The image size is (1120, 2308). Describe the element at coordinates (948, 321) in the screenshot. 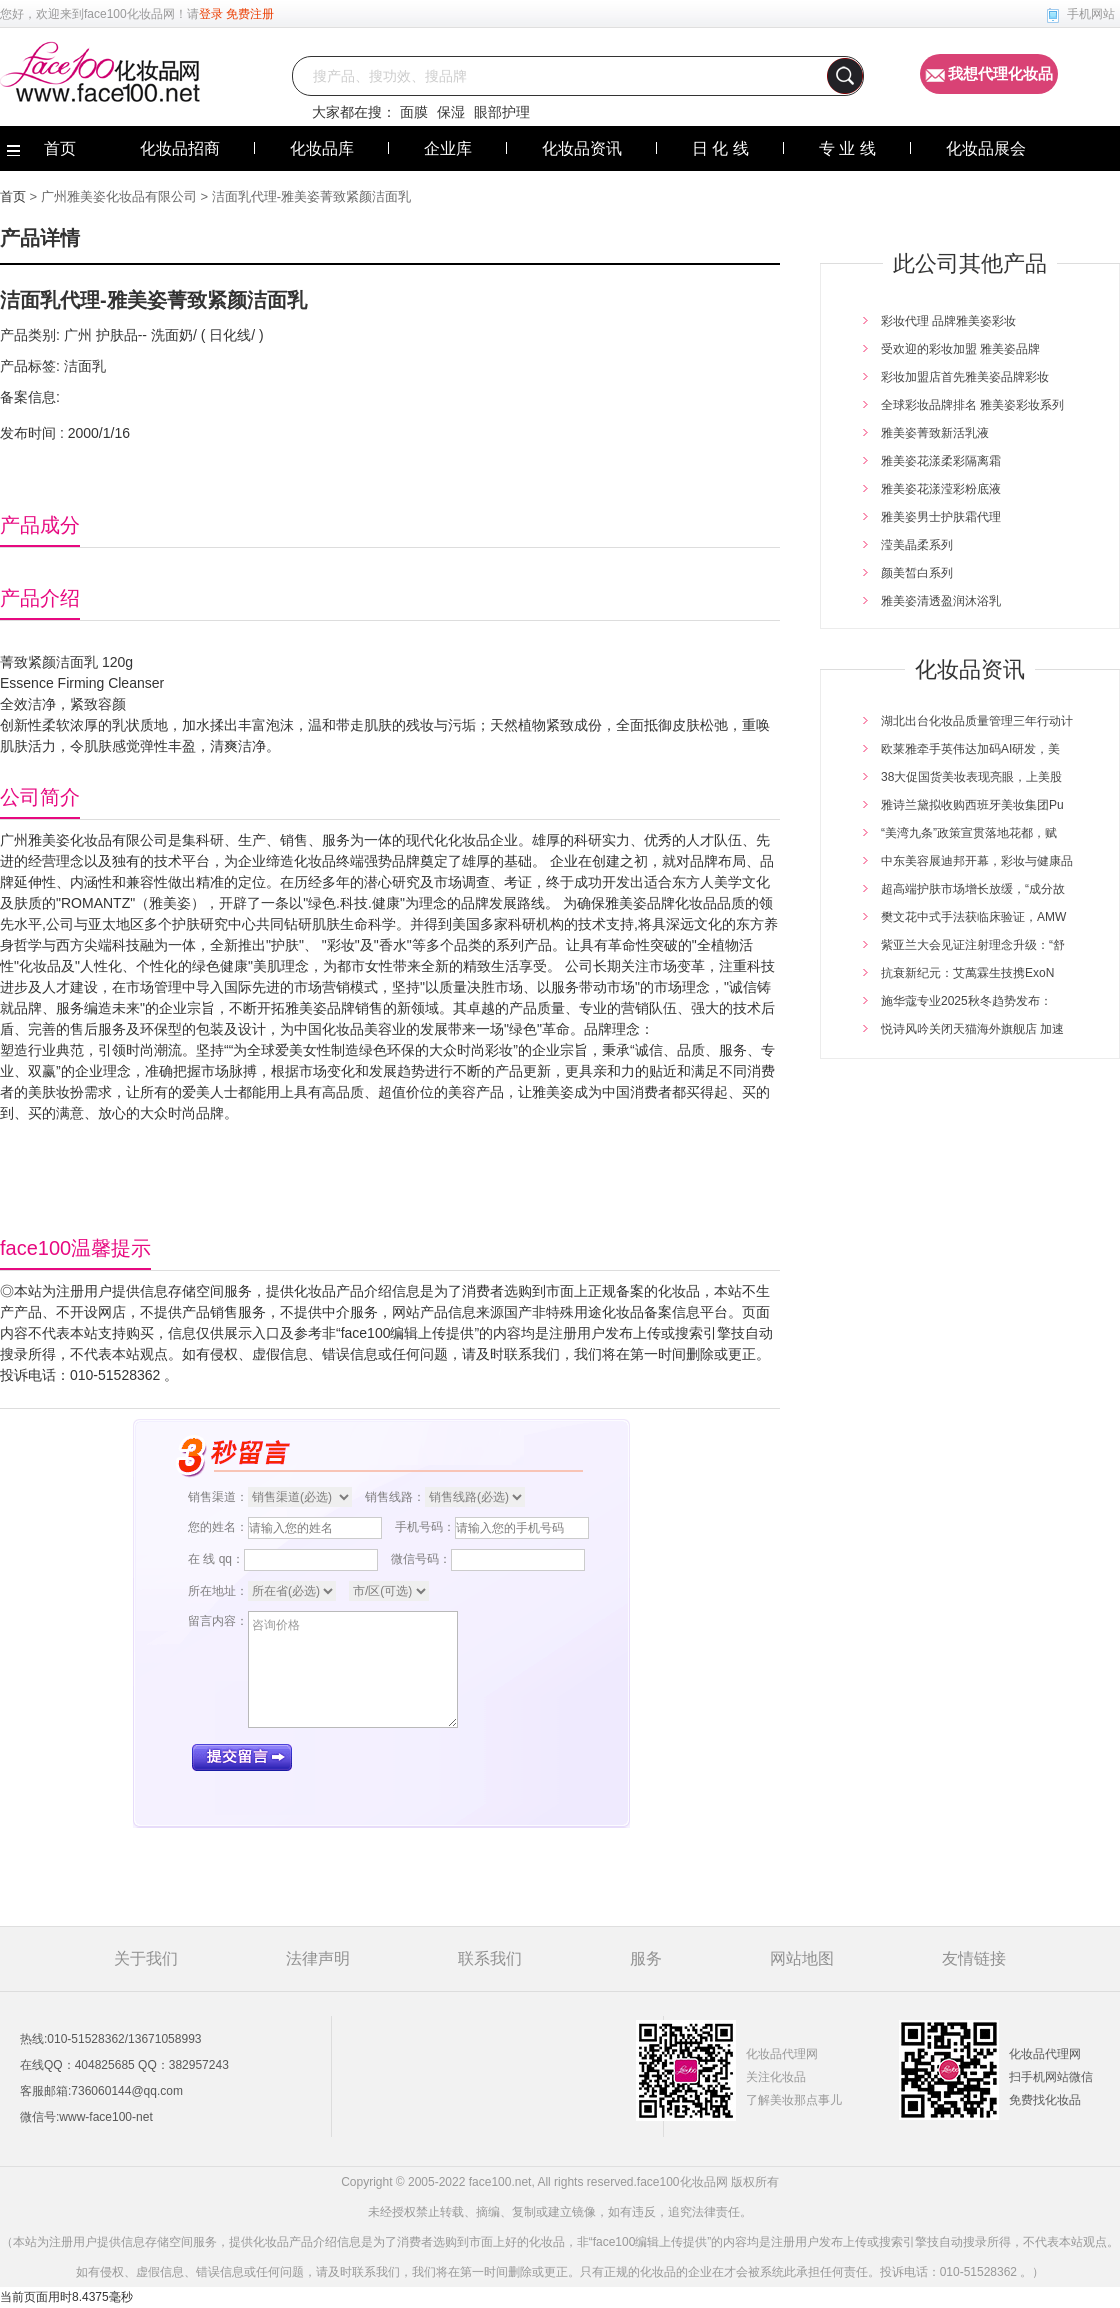

I see `彩妆代理 品牌雅美姿彩妆` at that location.